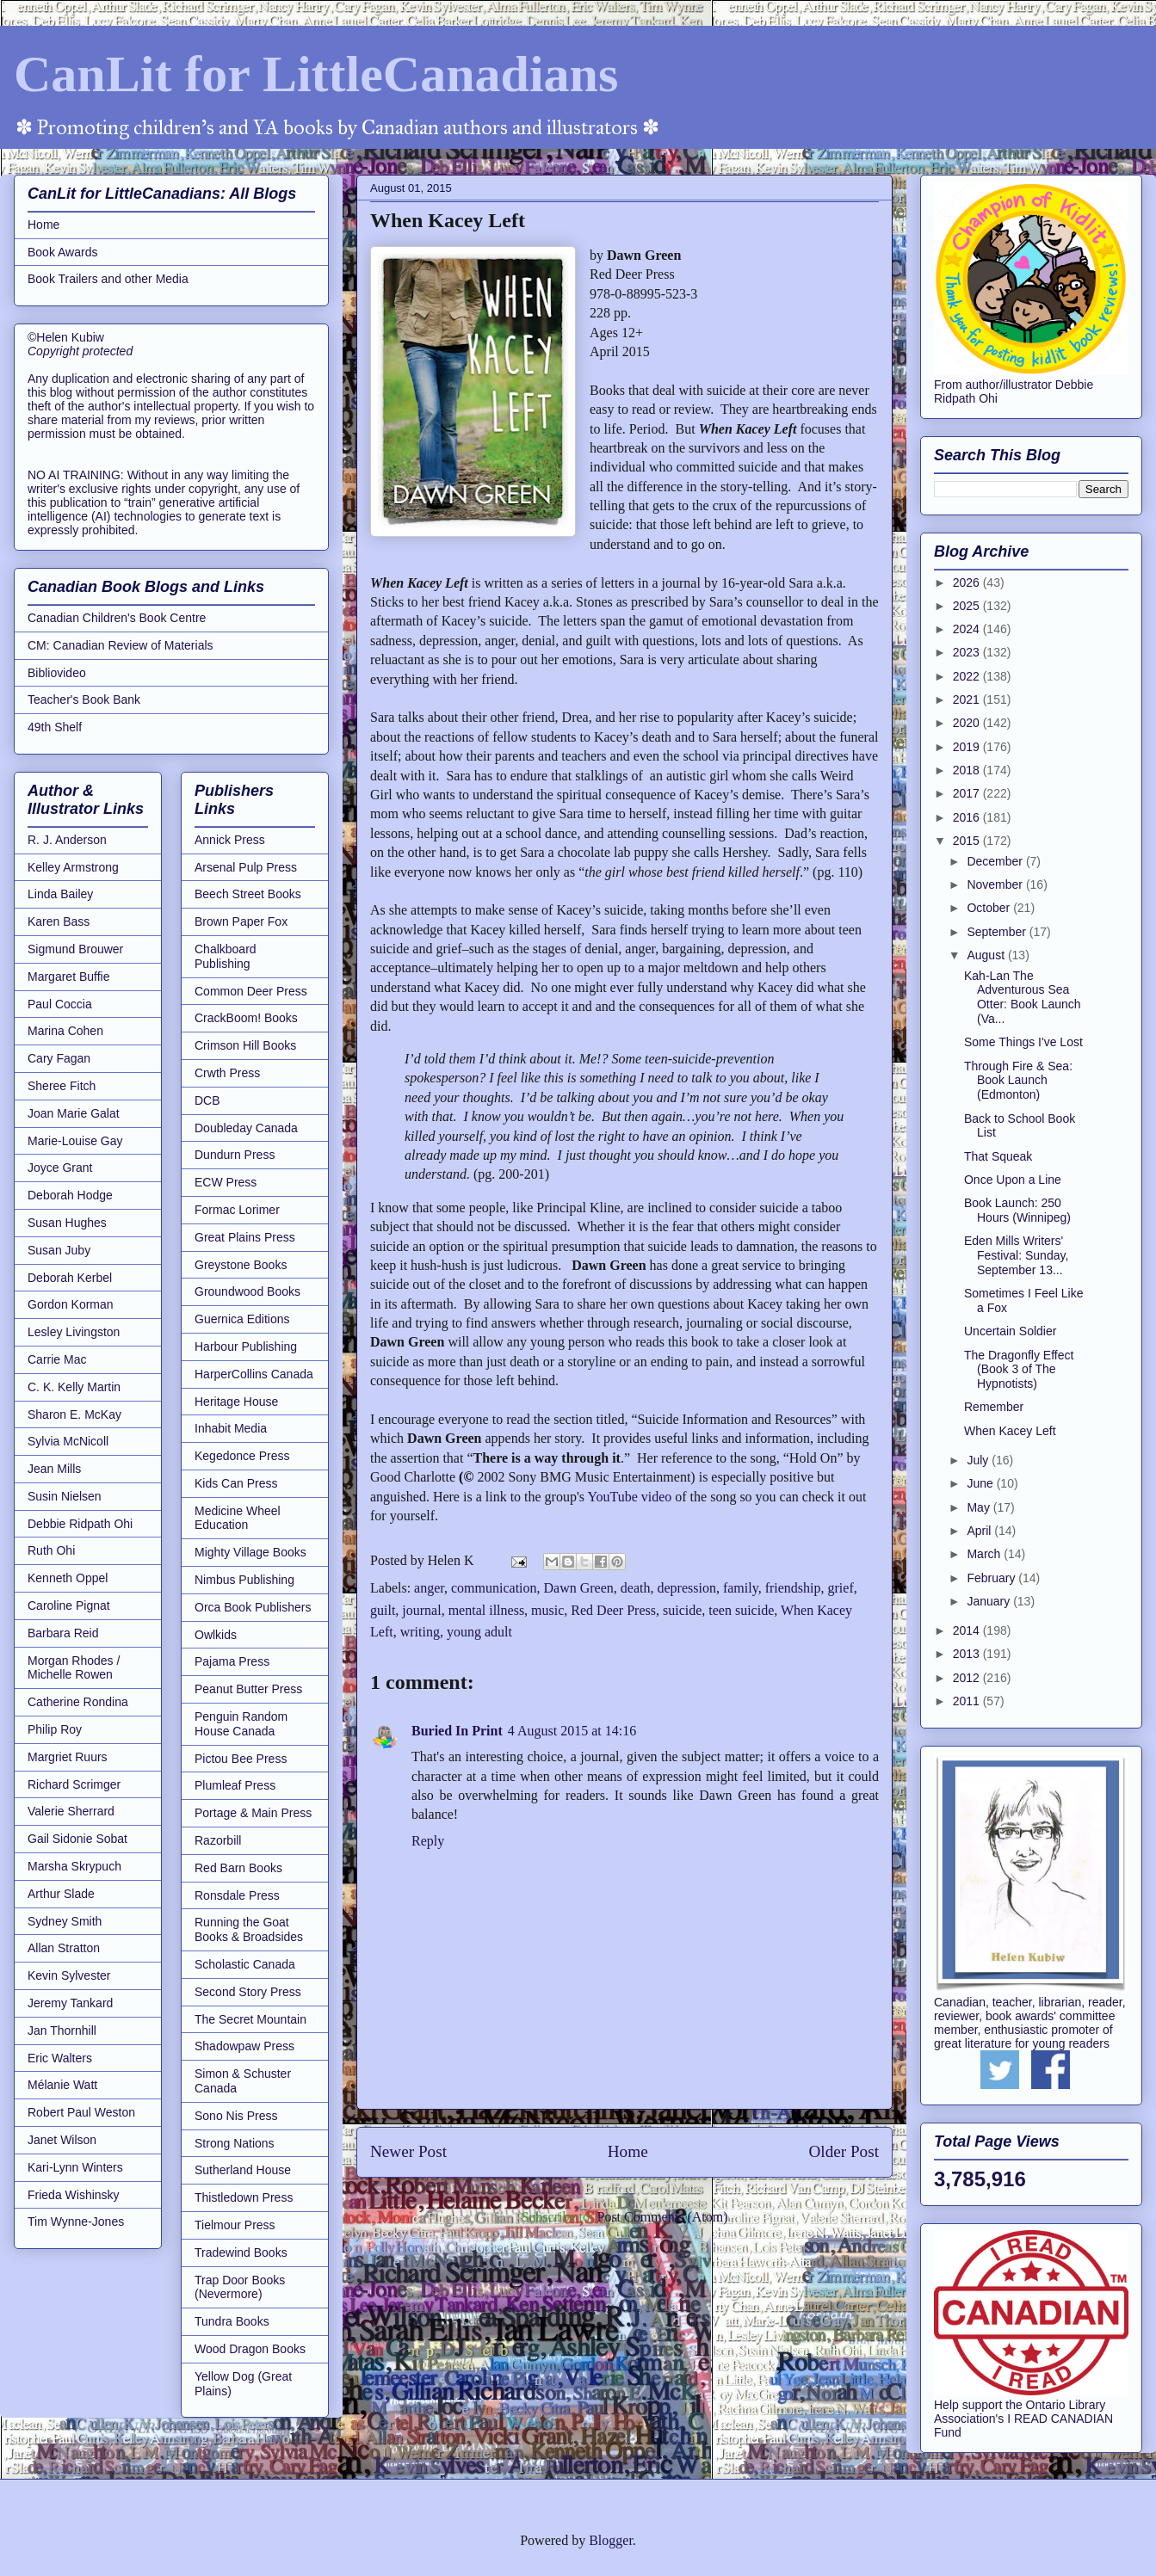 The image size is (1156, 2576). What do you see at coordinates (75, 2167) in the screenshot?
I see `Kari-Lynn Winters` at bounding box center [75, 2167].